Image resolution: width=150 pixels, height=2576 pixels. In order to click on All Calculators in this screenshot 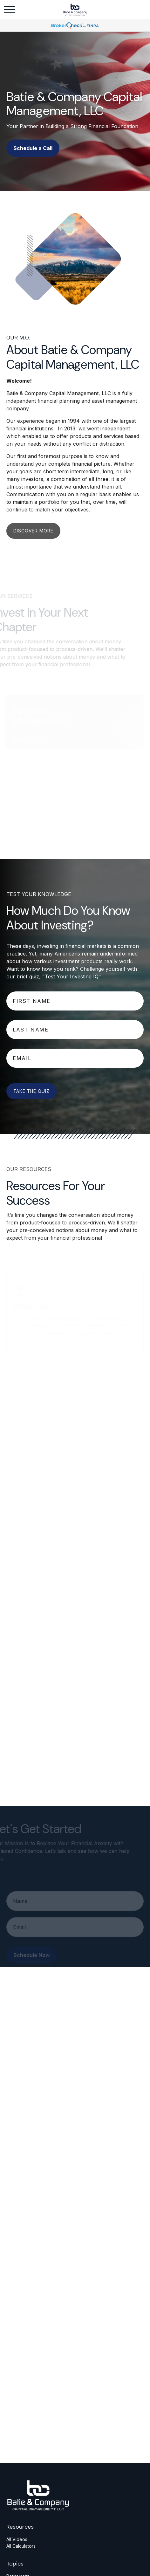, I will do `click(21, 2546)`.